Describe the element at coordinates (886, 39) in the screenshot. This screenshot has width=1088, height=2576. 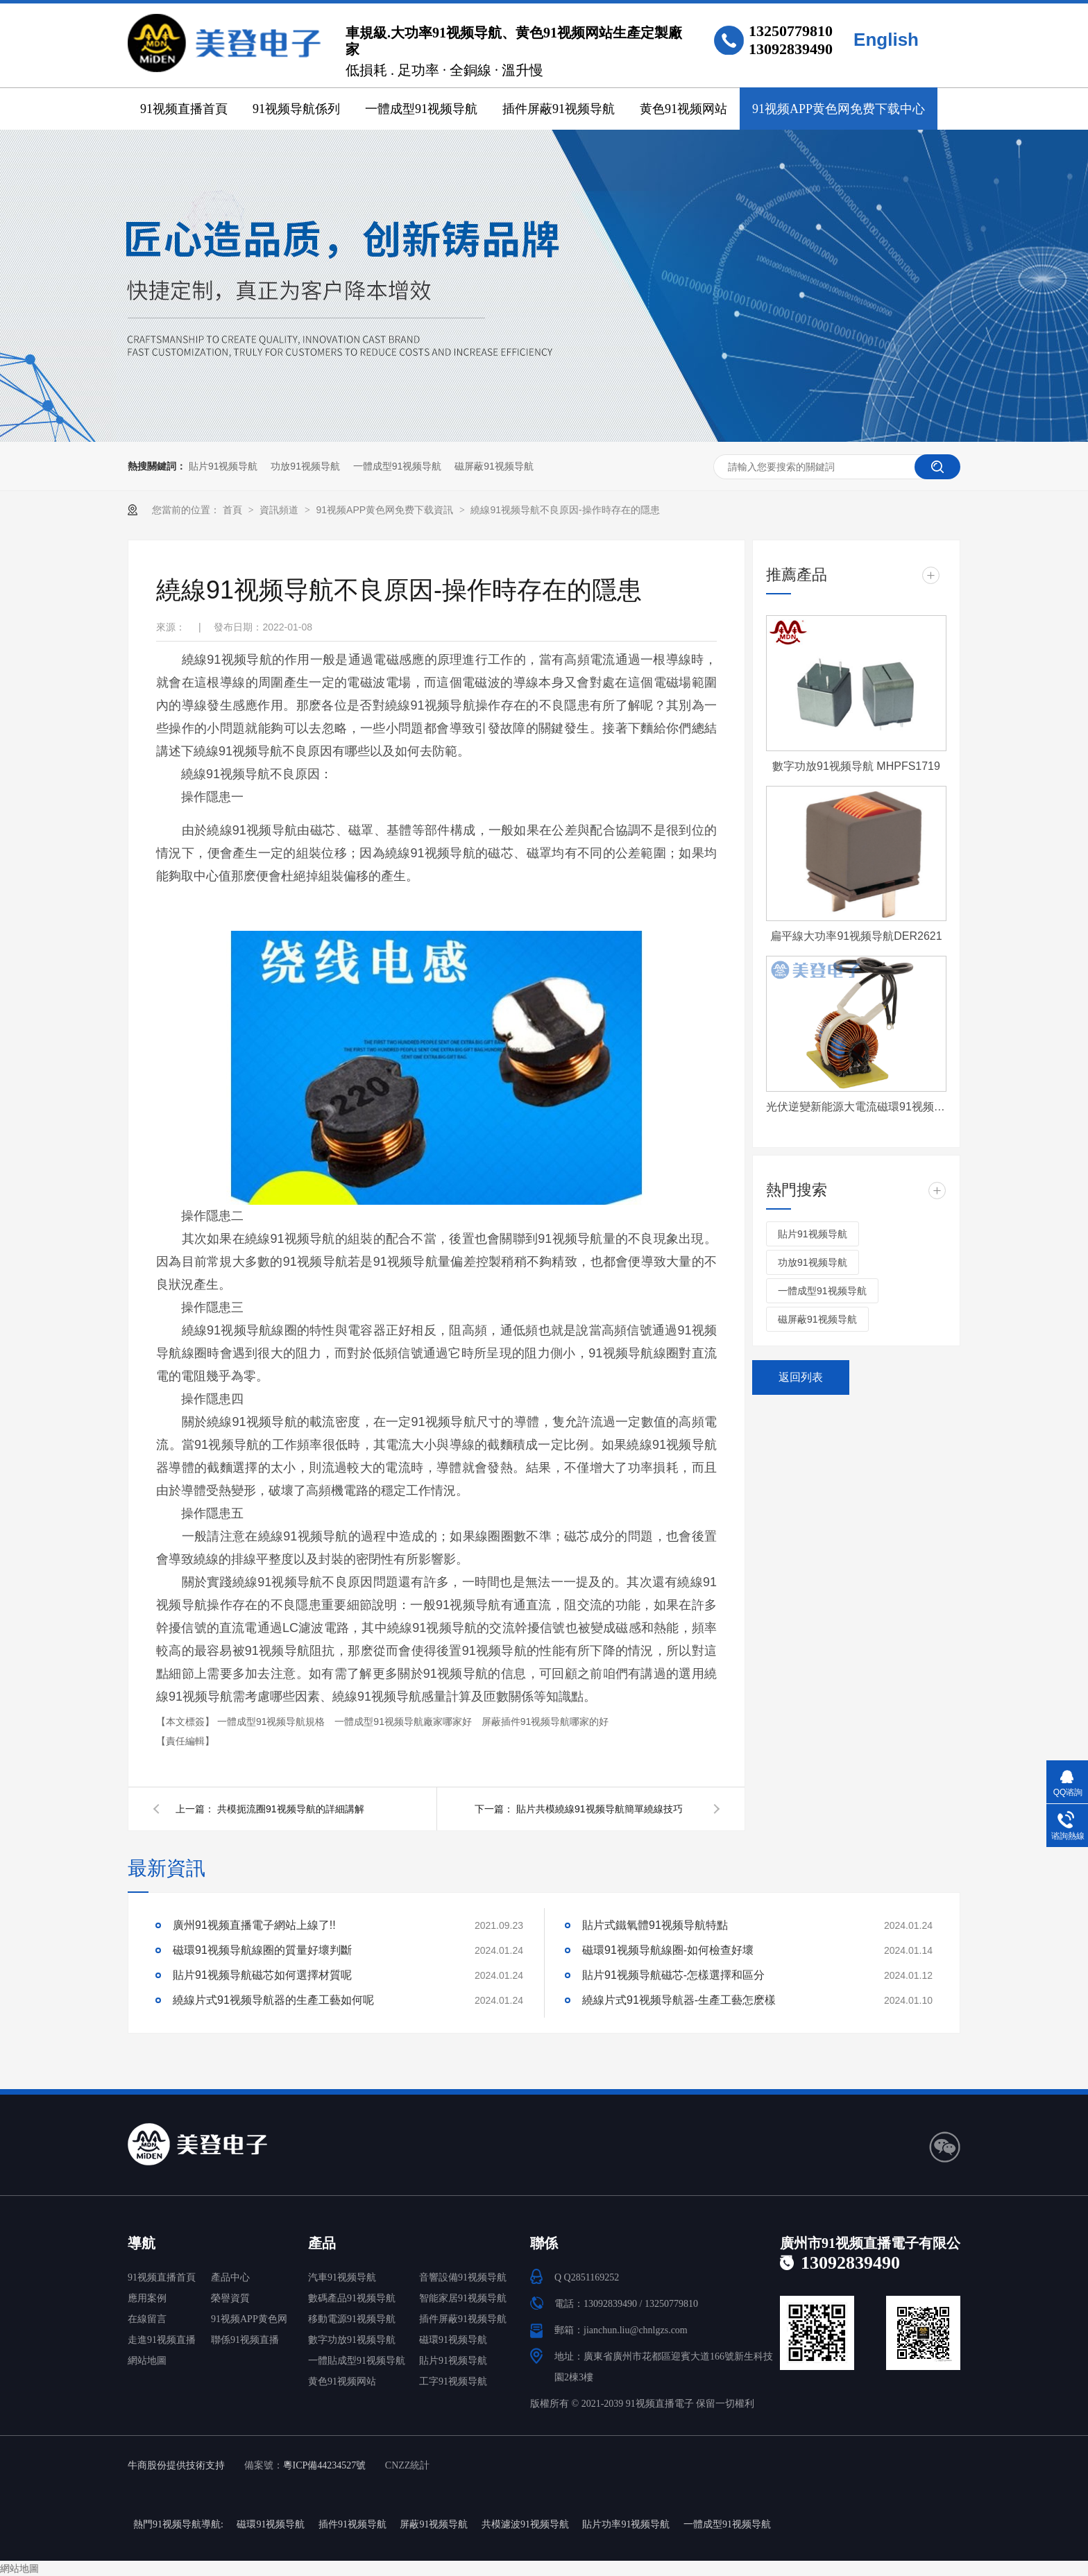
I see `English` at that location.